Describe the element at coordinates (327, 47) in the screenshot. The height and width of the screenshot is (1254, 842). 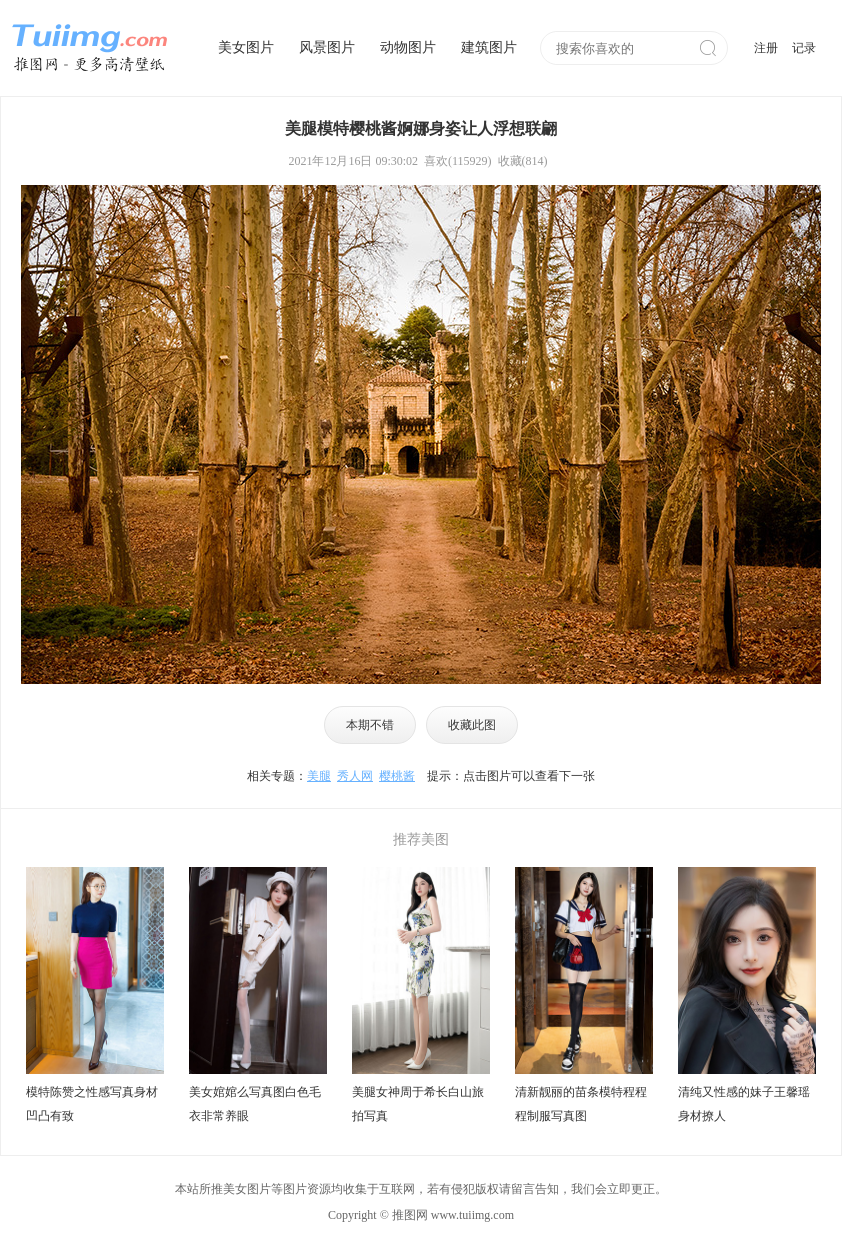
I see `风景图片` at that location.